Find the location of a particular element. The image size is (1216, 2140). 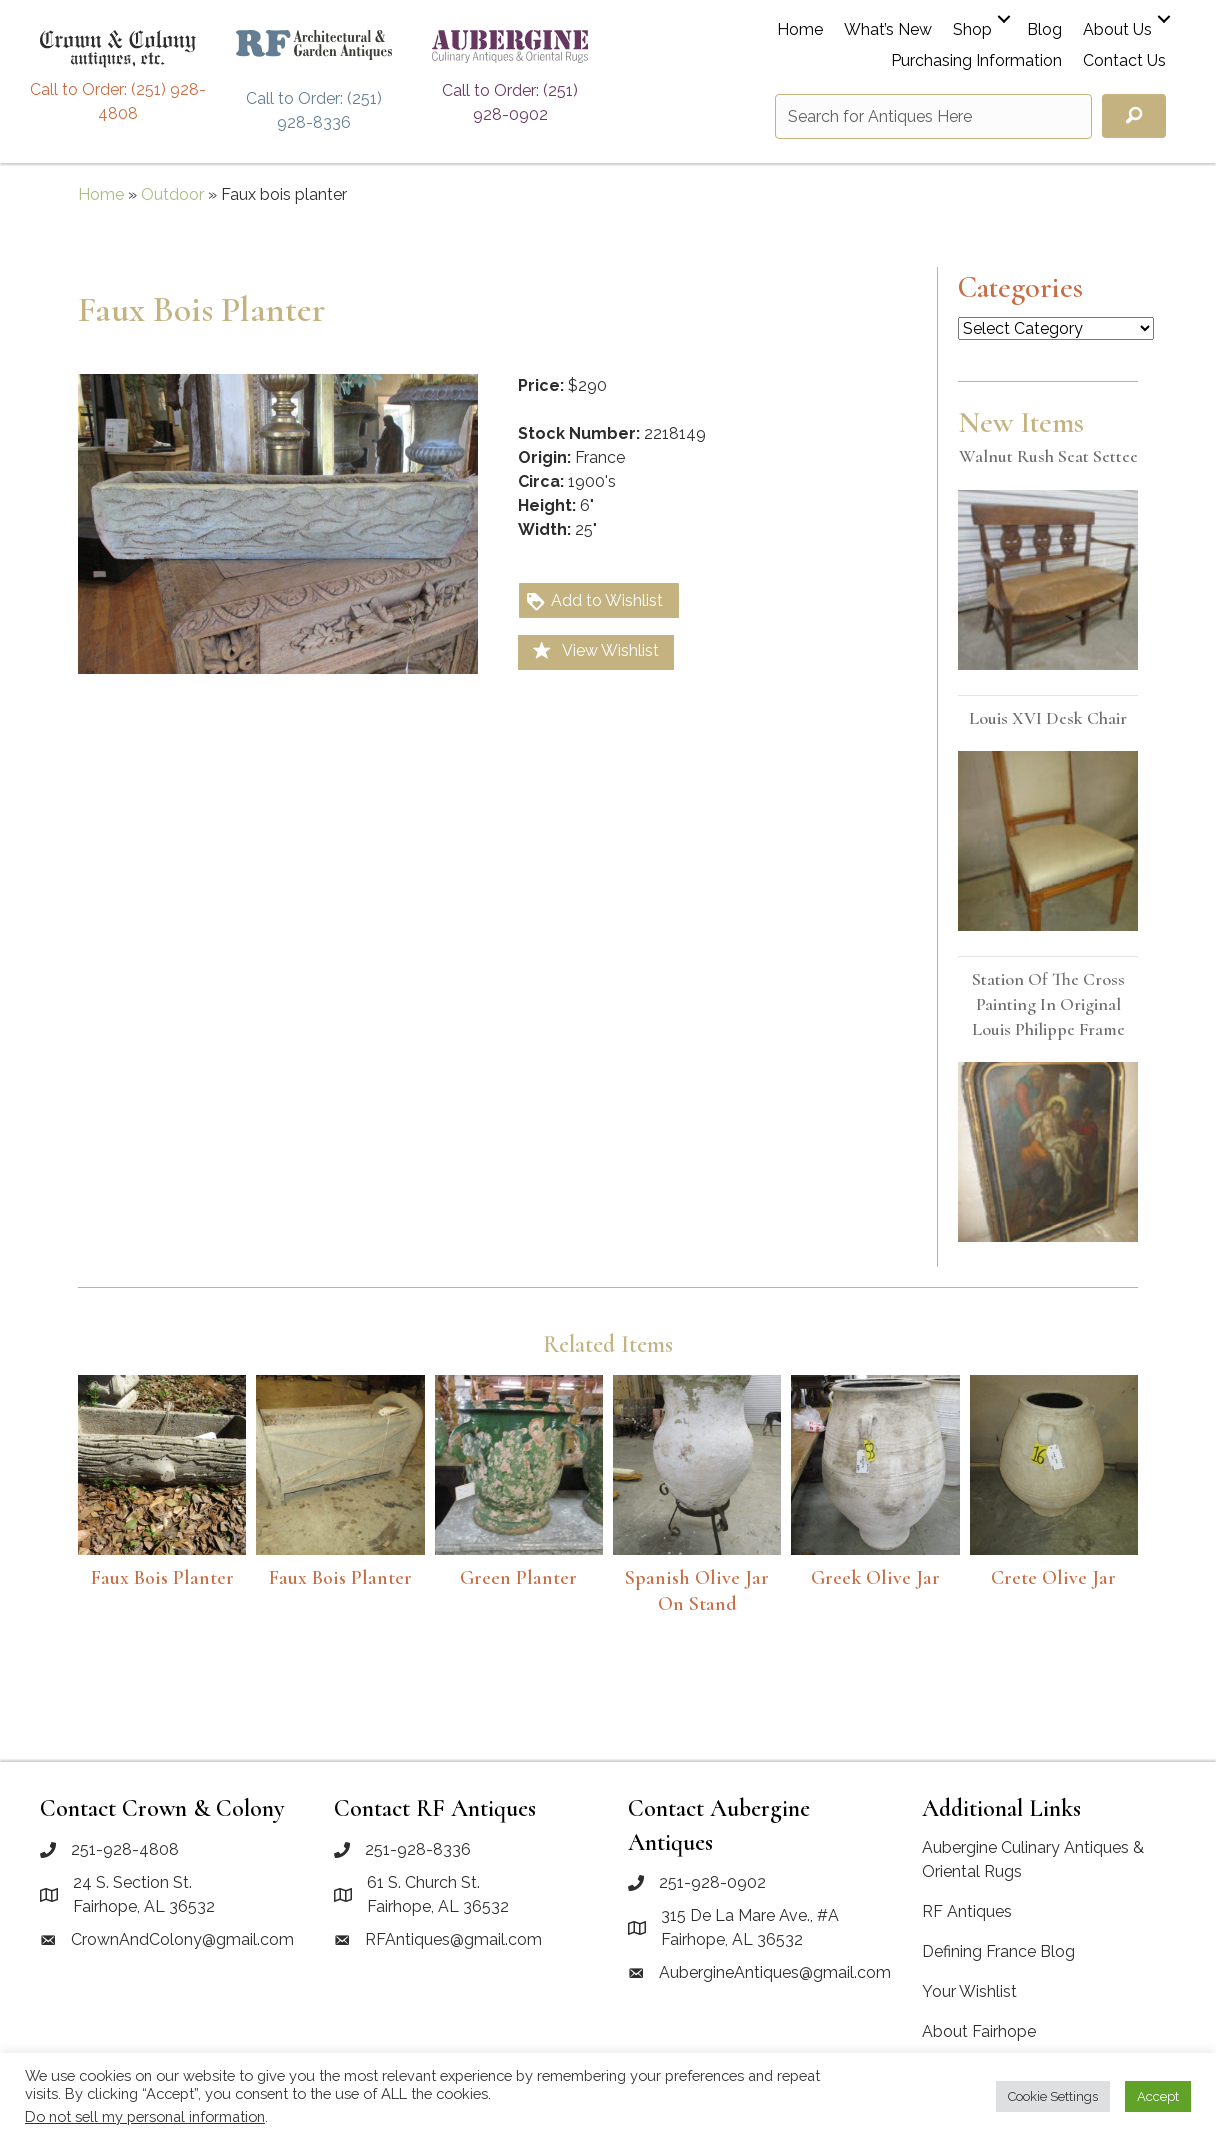

About Fairhope is located at coordinates (979, 2031).